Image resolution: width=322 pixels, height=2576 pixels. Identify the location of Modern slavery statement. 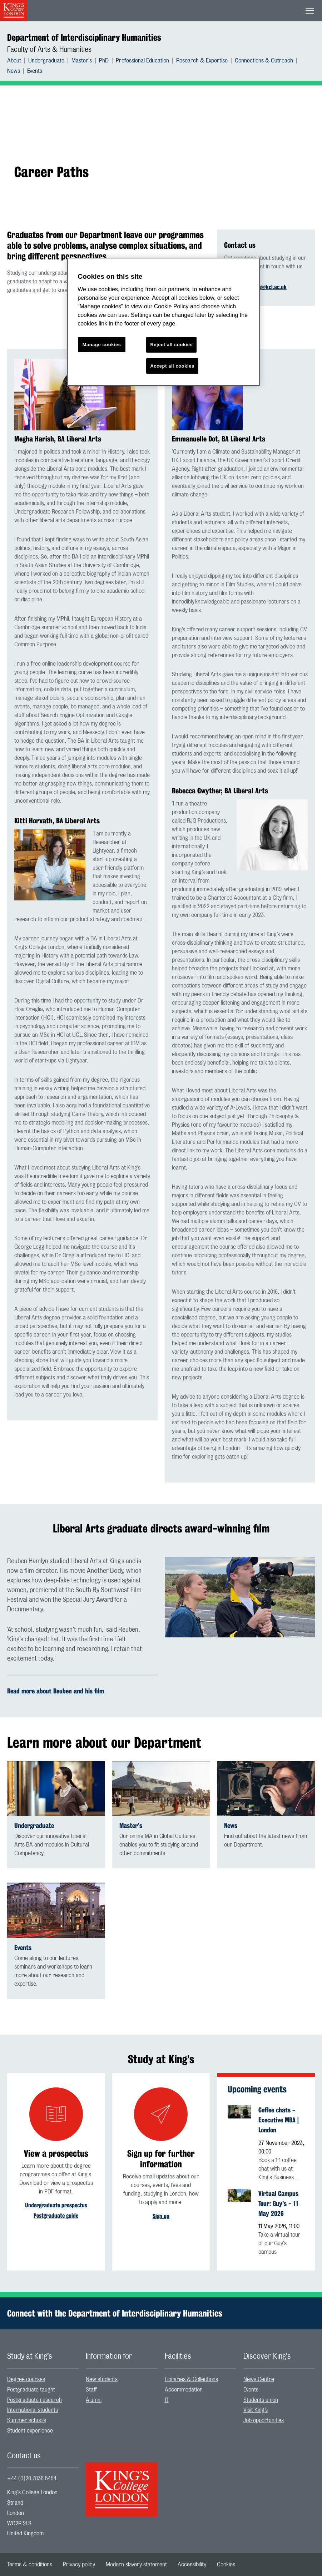
(136, 2564).